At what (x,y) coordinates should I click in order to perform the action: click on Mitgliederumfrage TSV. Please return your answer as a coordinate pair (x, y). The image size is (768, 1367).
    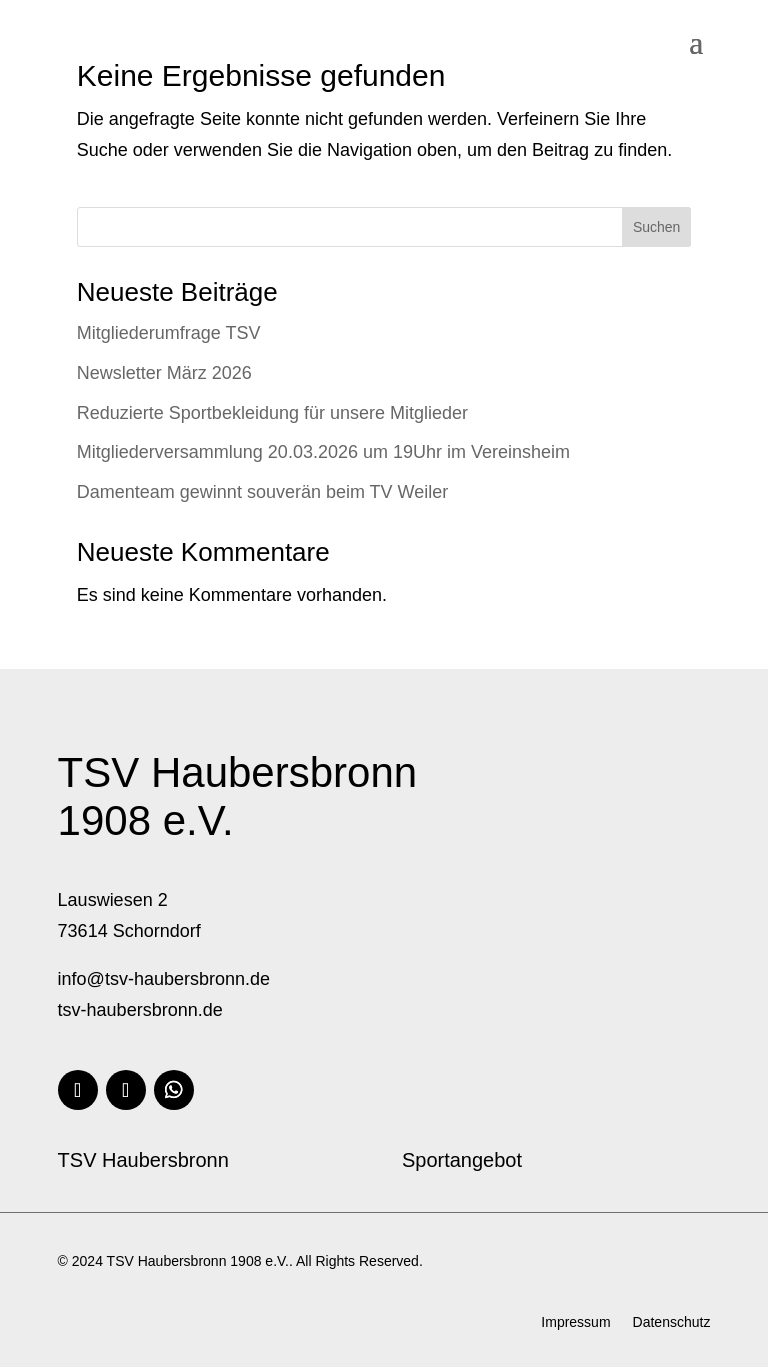
    Looking at the image, I should click on (169, 333).